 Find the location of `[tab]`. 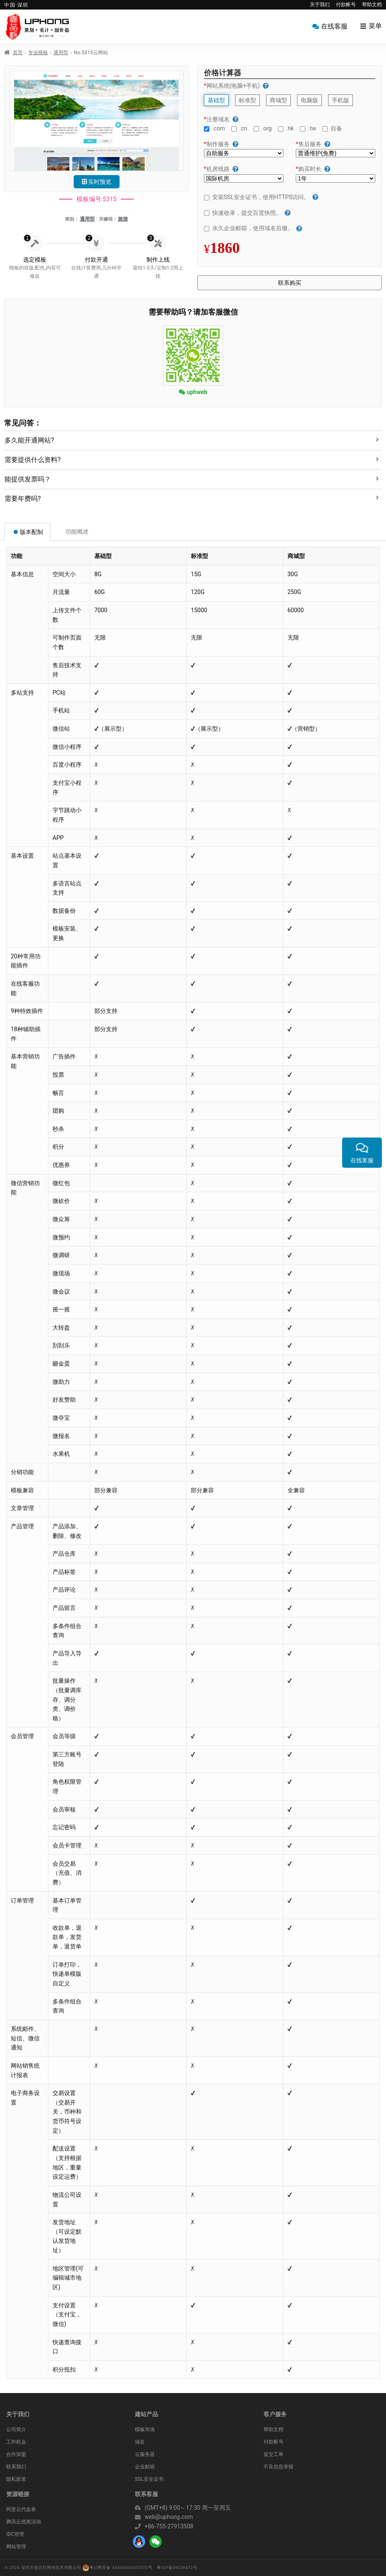

[tab] is located at coordinates (193, 438).